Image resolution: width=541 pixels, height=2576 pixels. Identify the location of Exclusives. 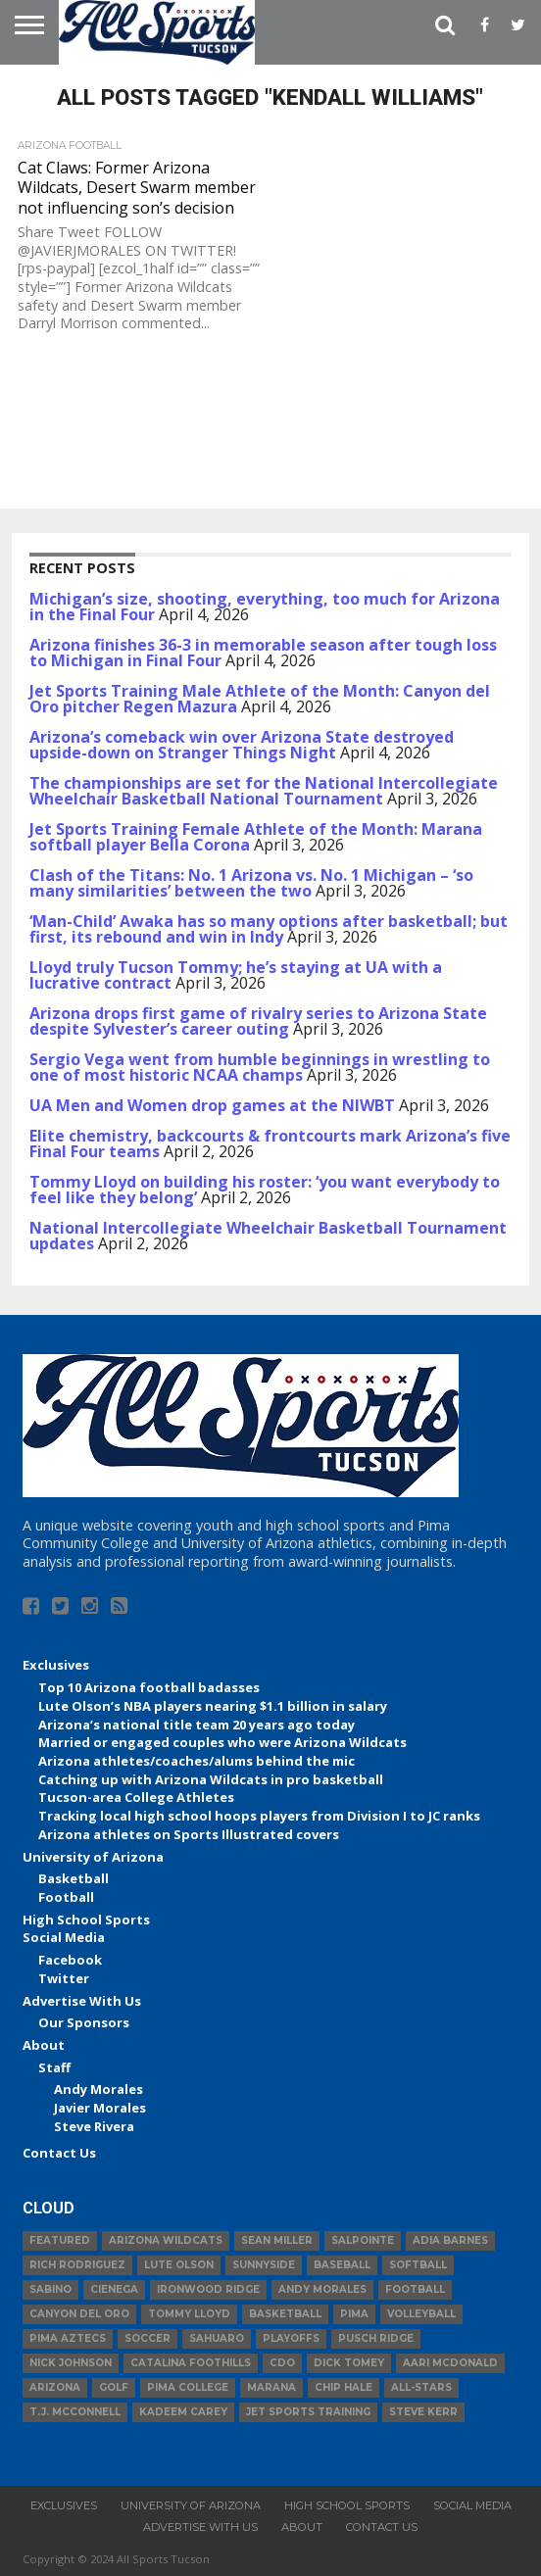
(56, 1665).